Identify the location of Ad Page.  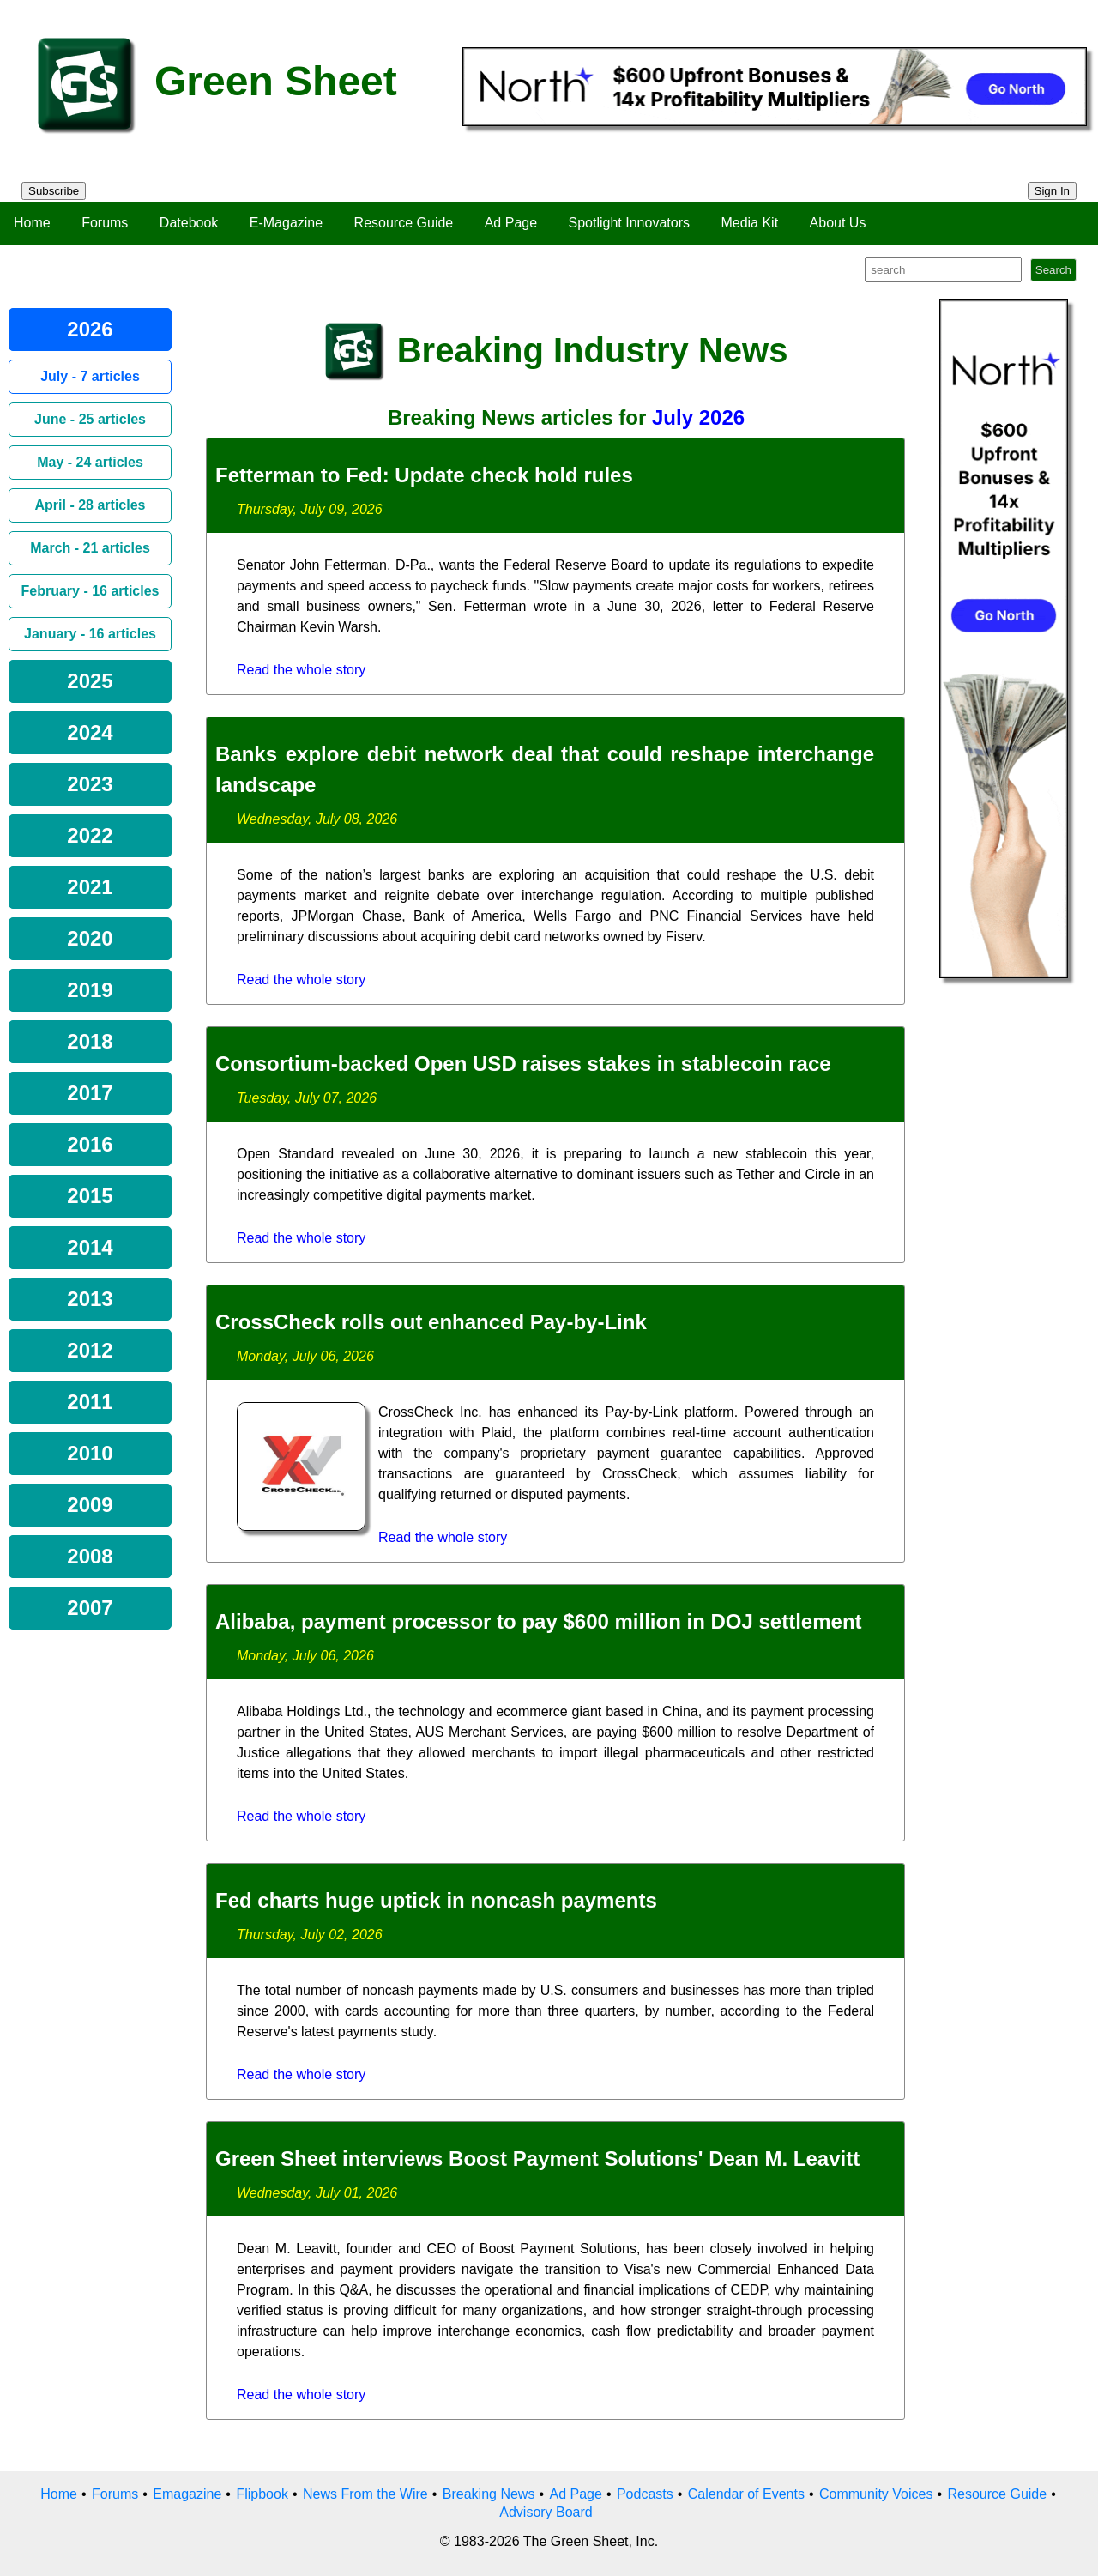
(511, 222).